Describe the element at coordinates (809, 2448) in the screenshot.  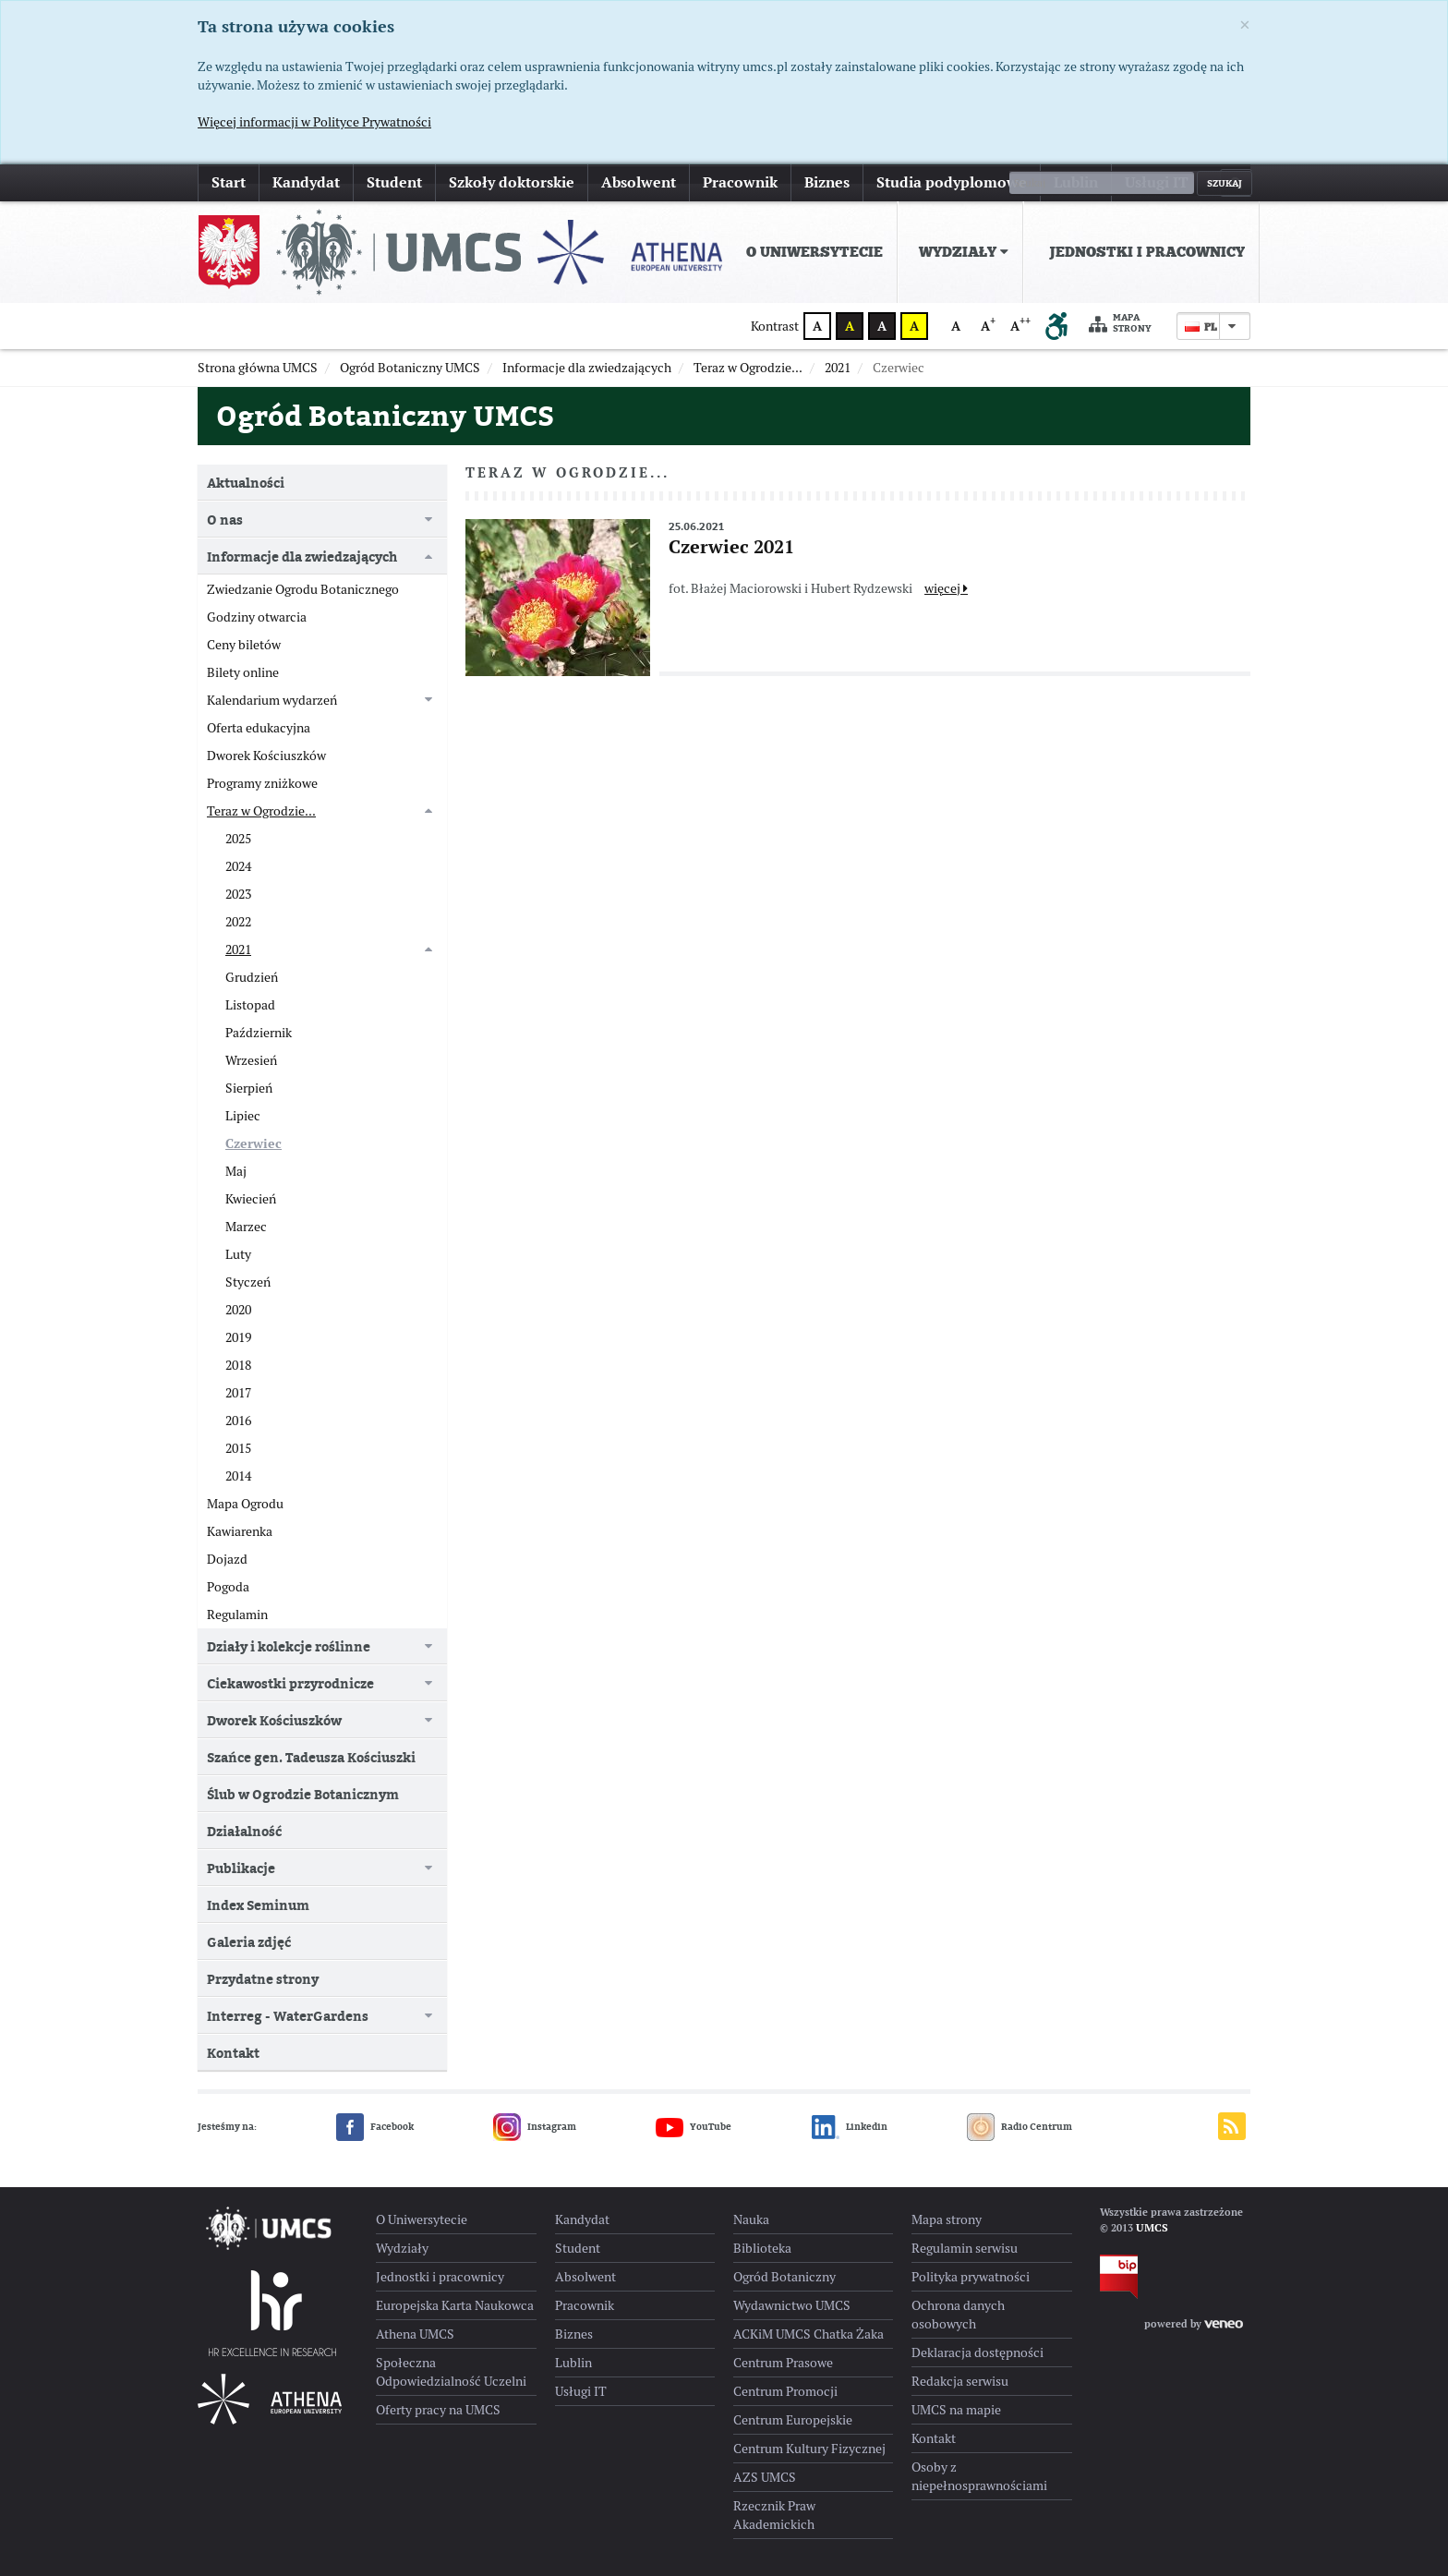
I see `Centrum Kultury Fizycznej` at that location.